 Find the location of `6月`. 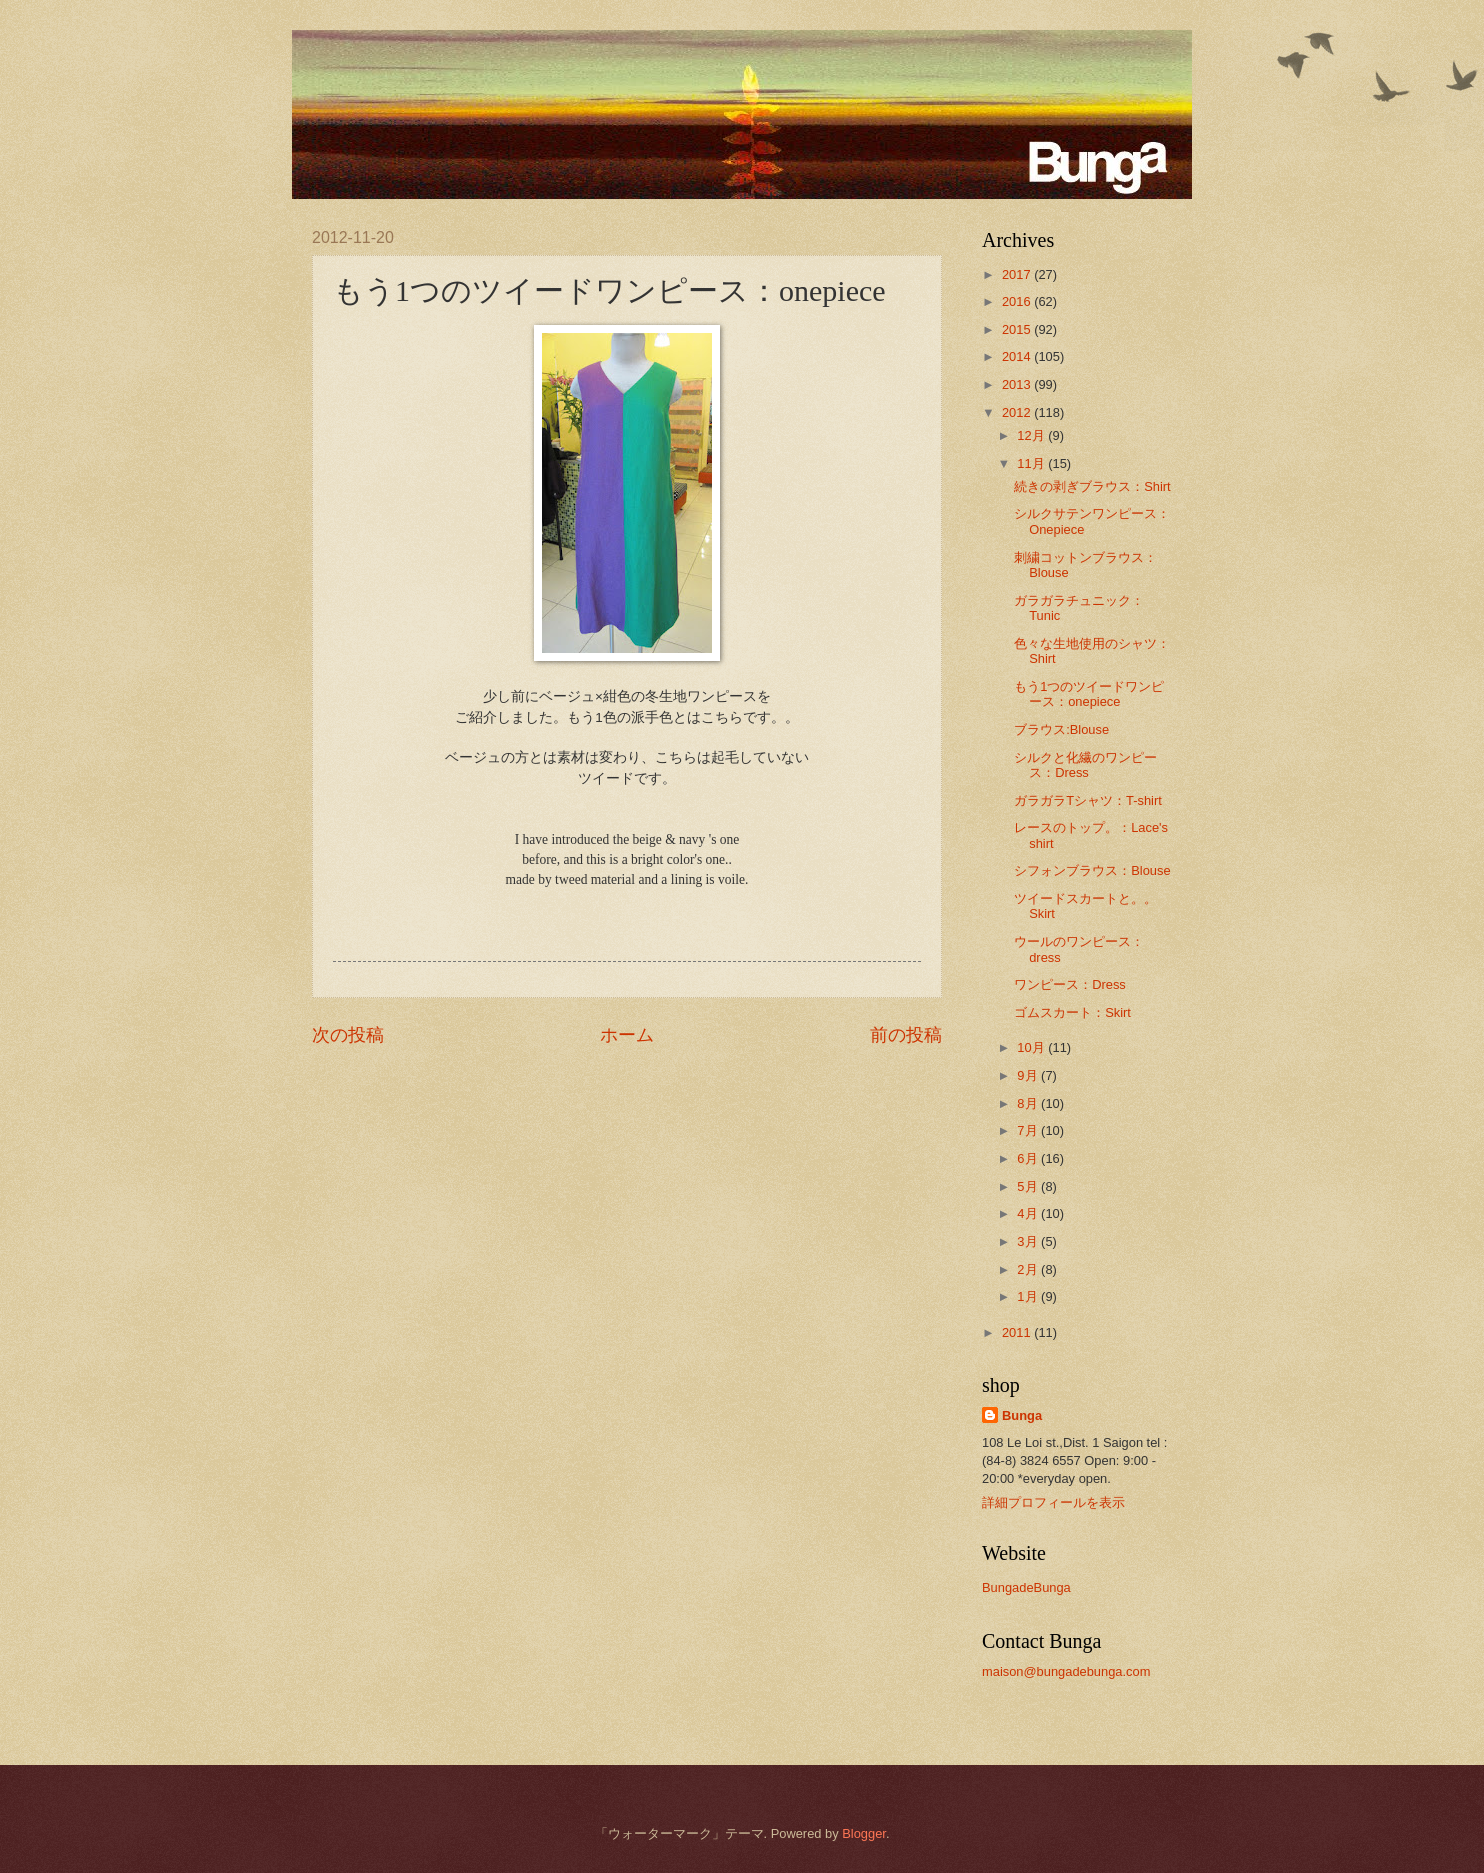

6月 is located at coordinates (1029, 1158).